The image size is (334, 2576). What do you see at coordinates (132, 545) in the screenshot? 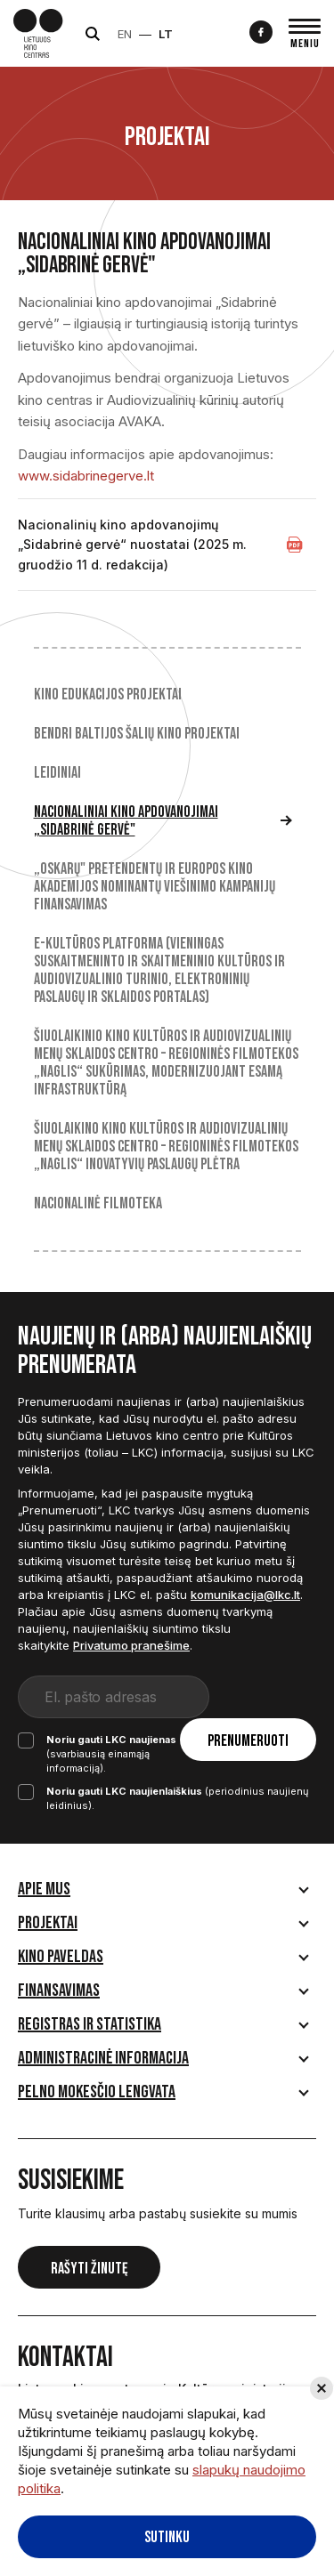
I see `Nacionalinių kino apdovanojimų „Sidabrinė gervė“ nuostatai (2025 m. gruodžio 11 d. redakcija)` at bounding box center [132, 545].